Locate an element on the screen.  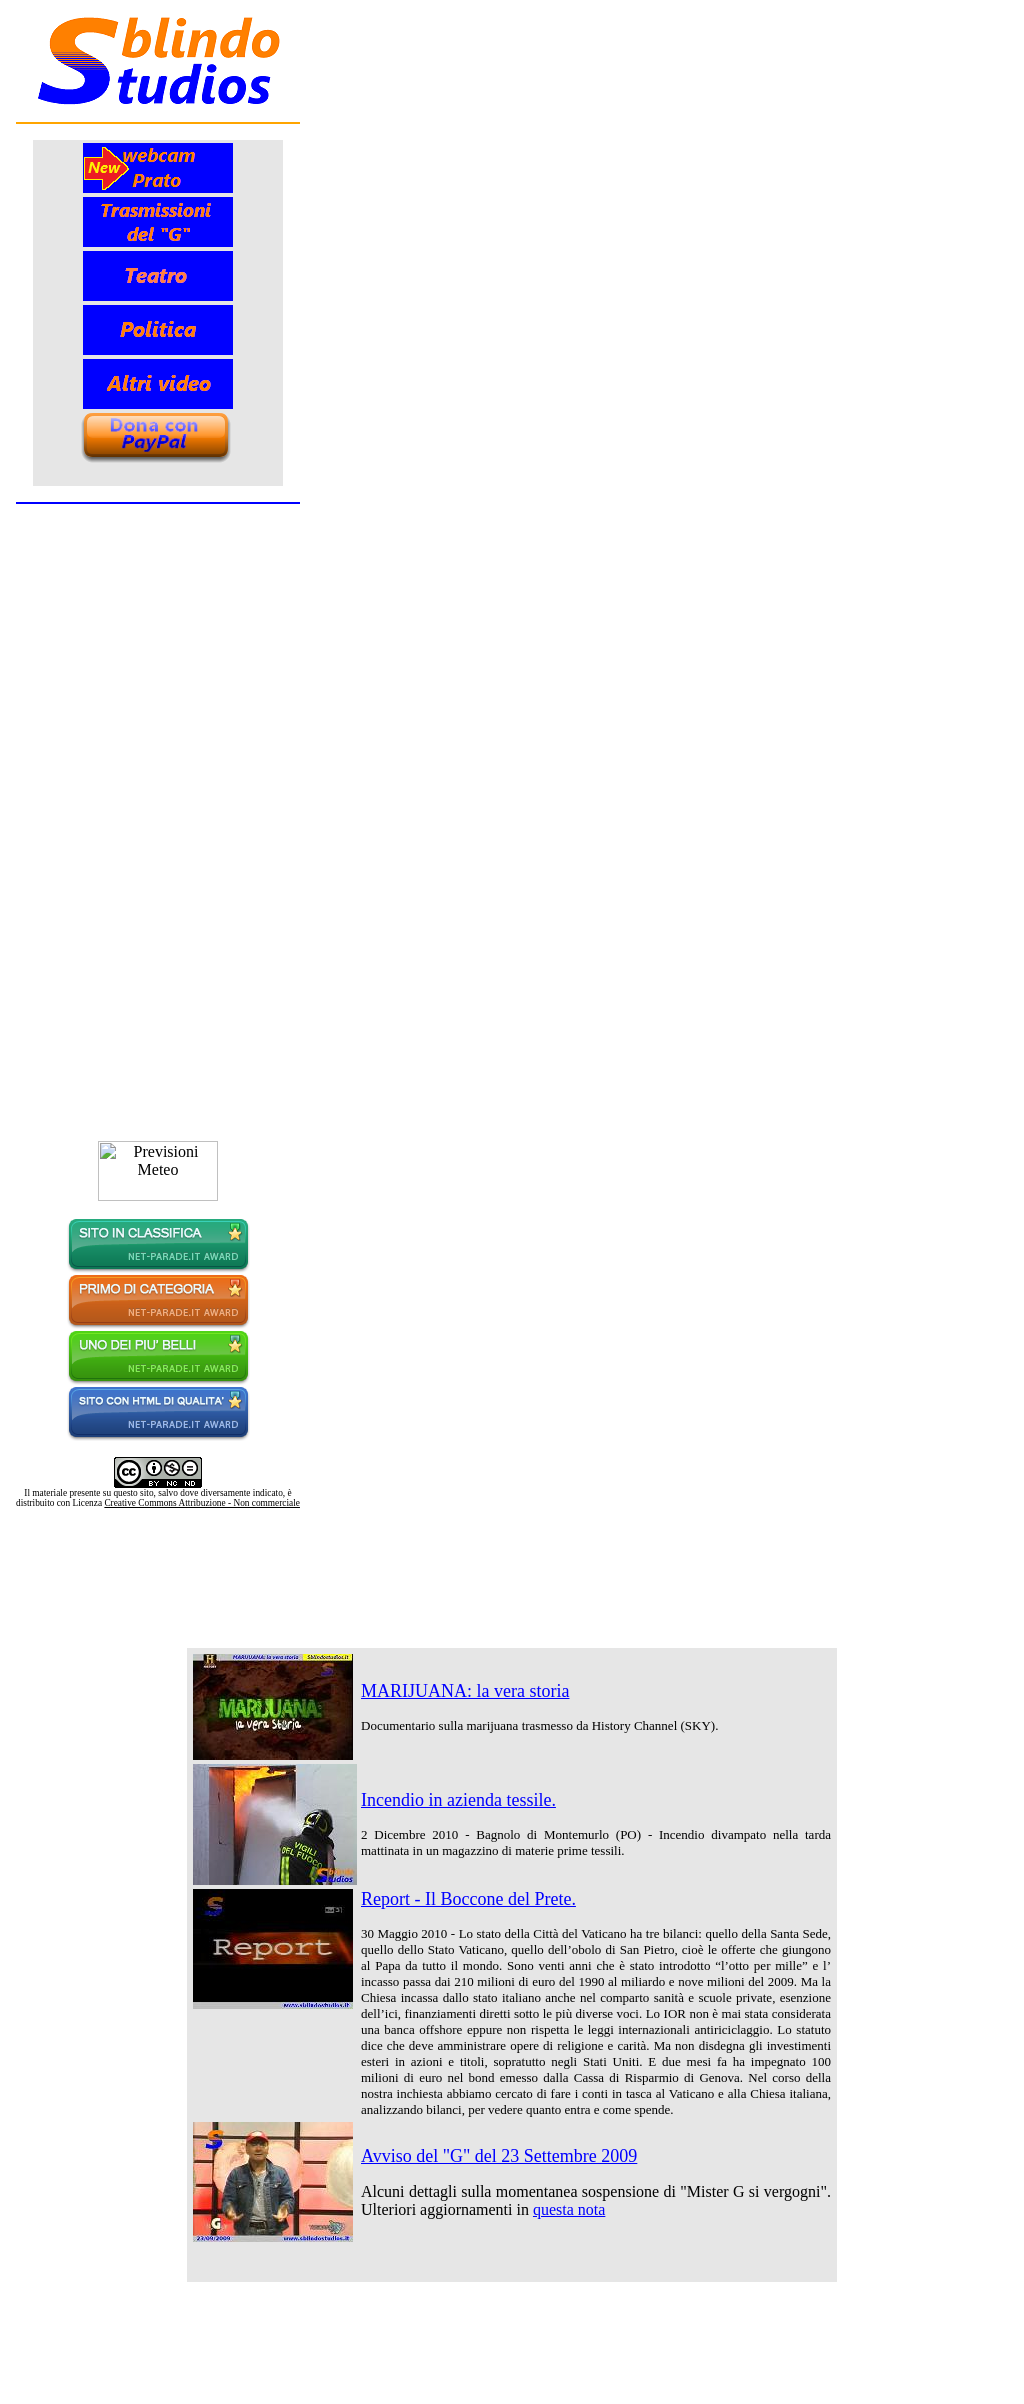
Avviso del "G" del 23 Settembre 2009 is located at coordinates (499, 2156).